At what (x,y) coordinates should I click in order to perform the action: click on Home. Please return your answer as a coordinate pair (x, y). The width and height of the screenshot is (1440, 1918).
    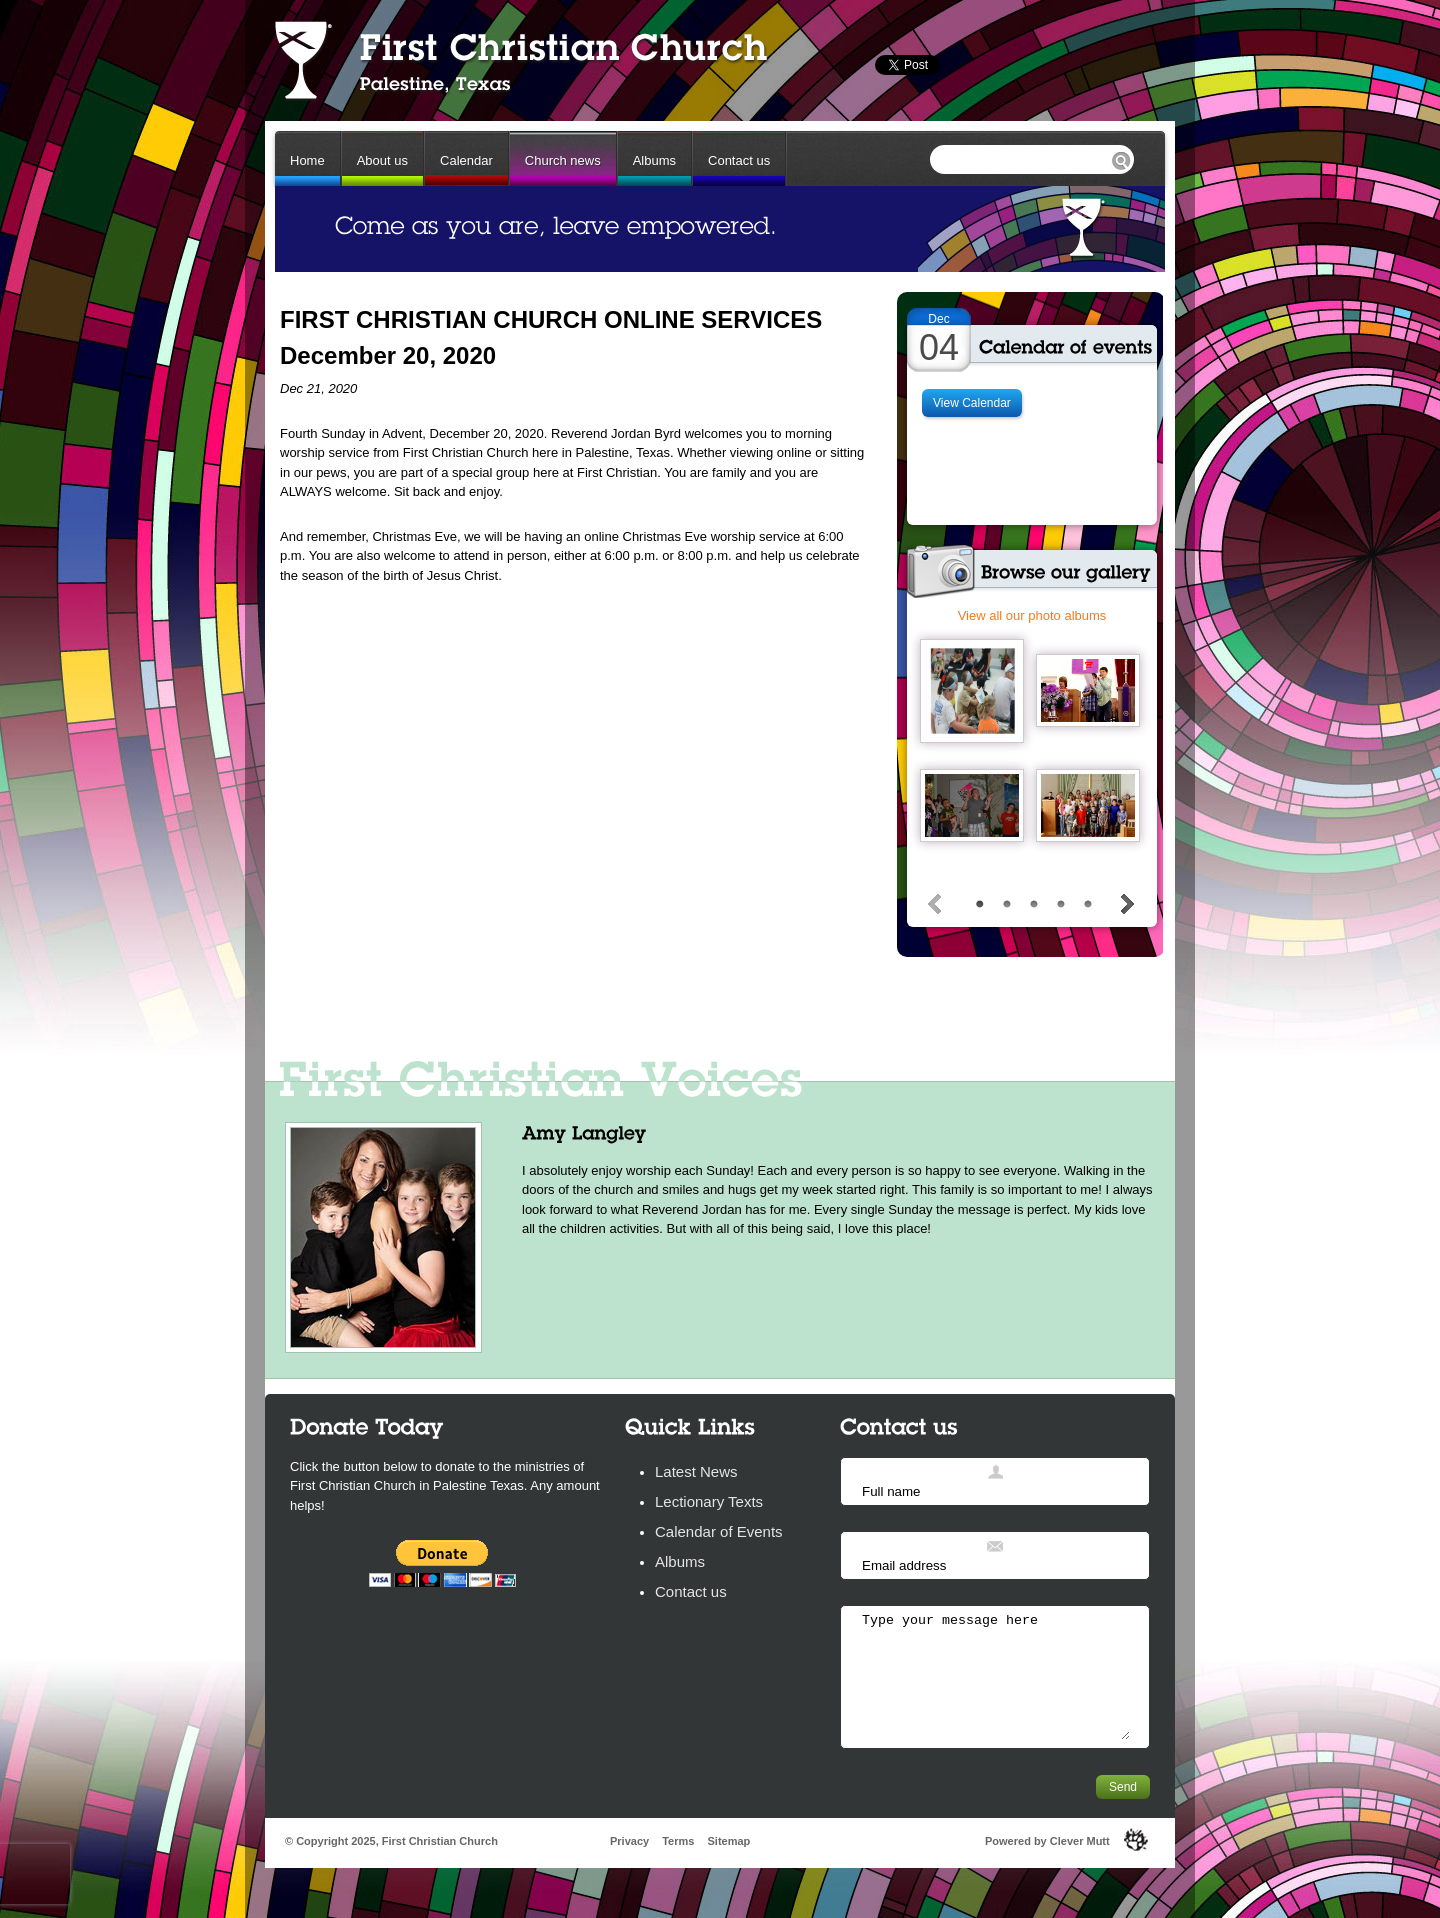
    Looking at the image, I should click on (307, 160).